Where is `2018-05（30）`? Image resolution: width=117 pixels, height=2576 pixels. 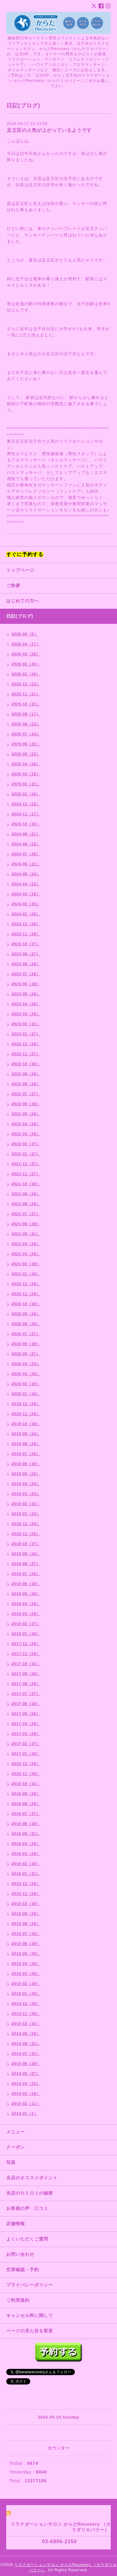
2018-05（30） is located at coordinates (26, 1594).